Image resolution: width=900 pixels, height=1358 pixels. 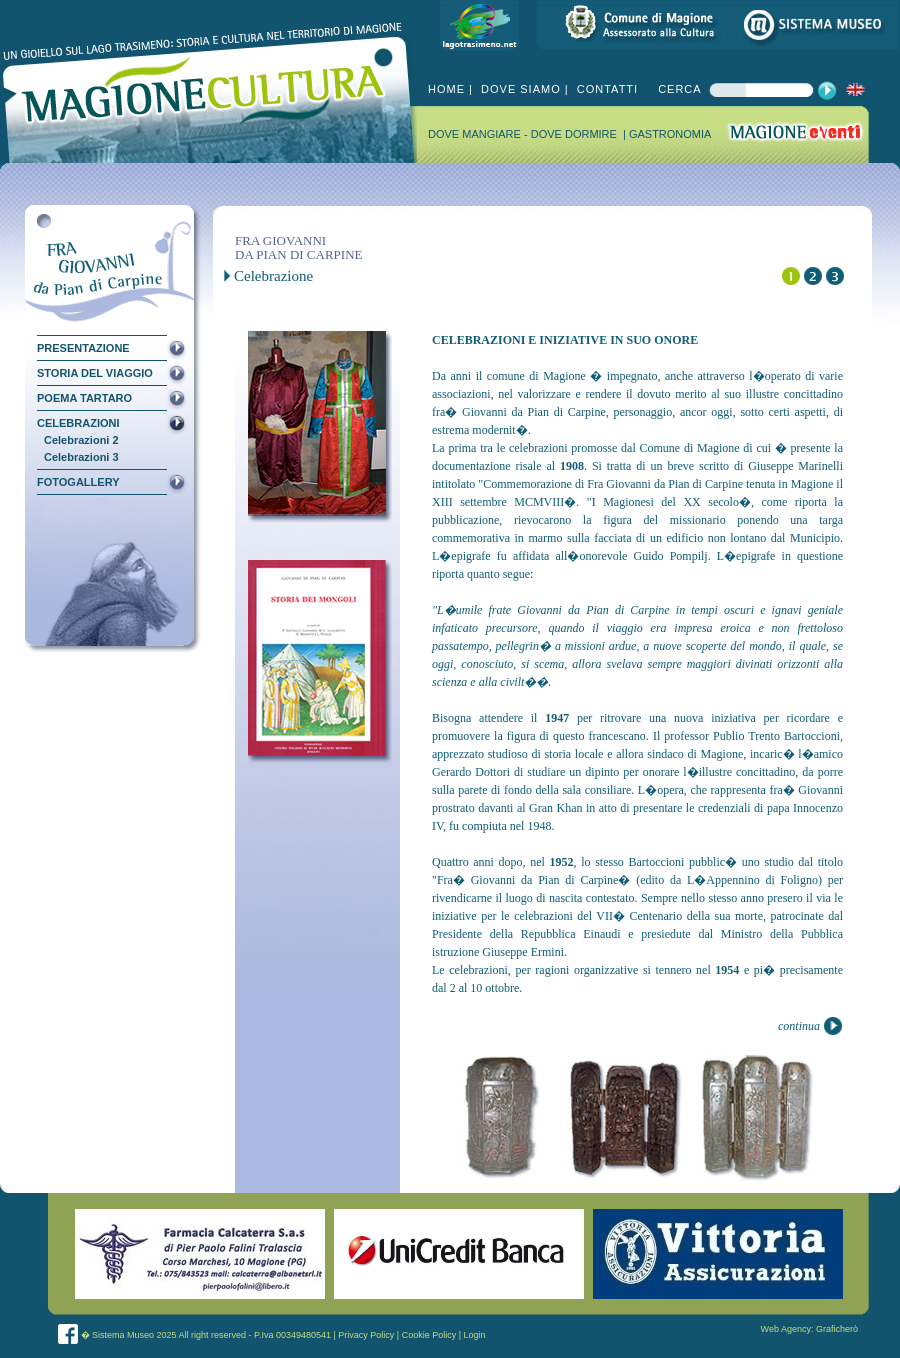 What do you see at coordinates (95, 373) in the screenshot?
I see `STORIA DEL VIAGGIO` at bounding box center [95, 373].